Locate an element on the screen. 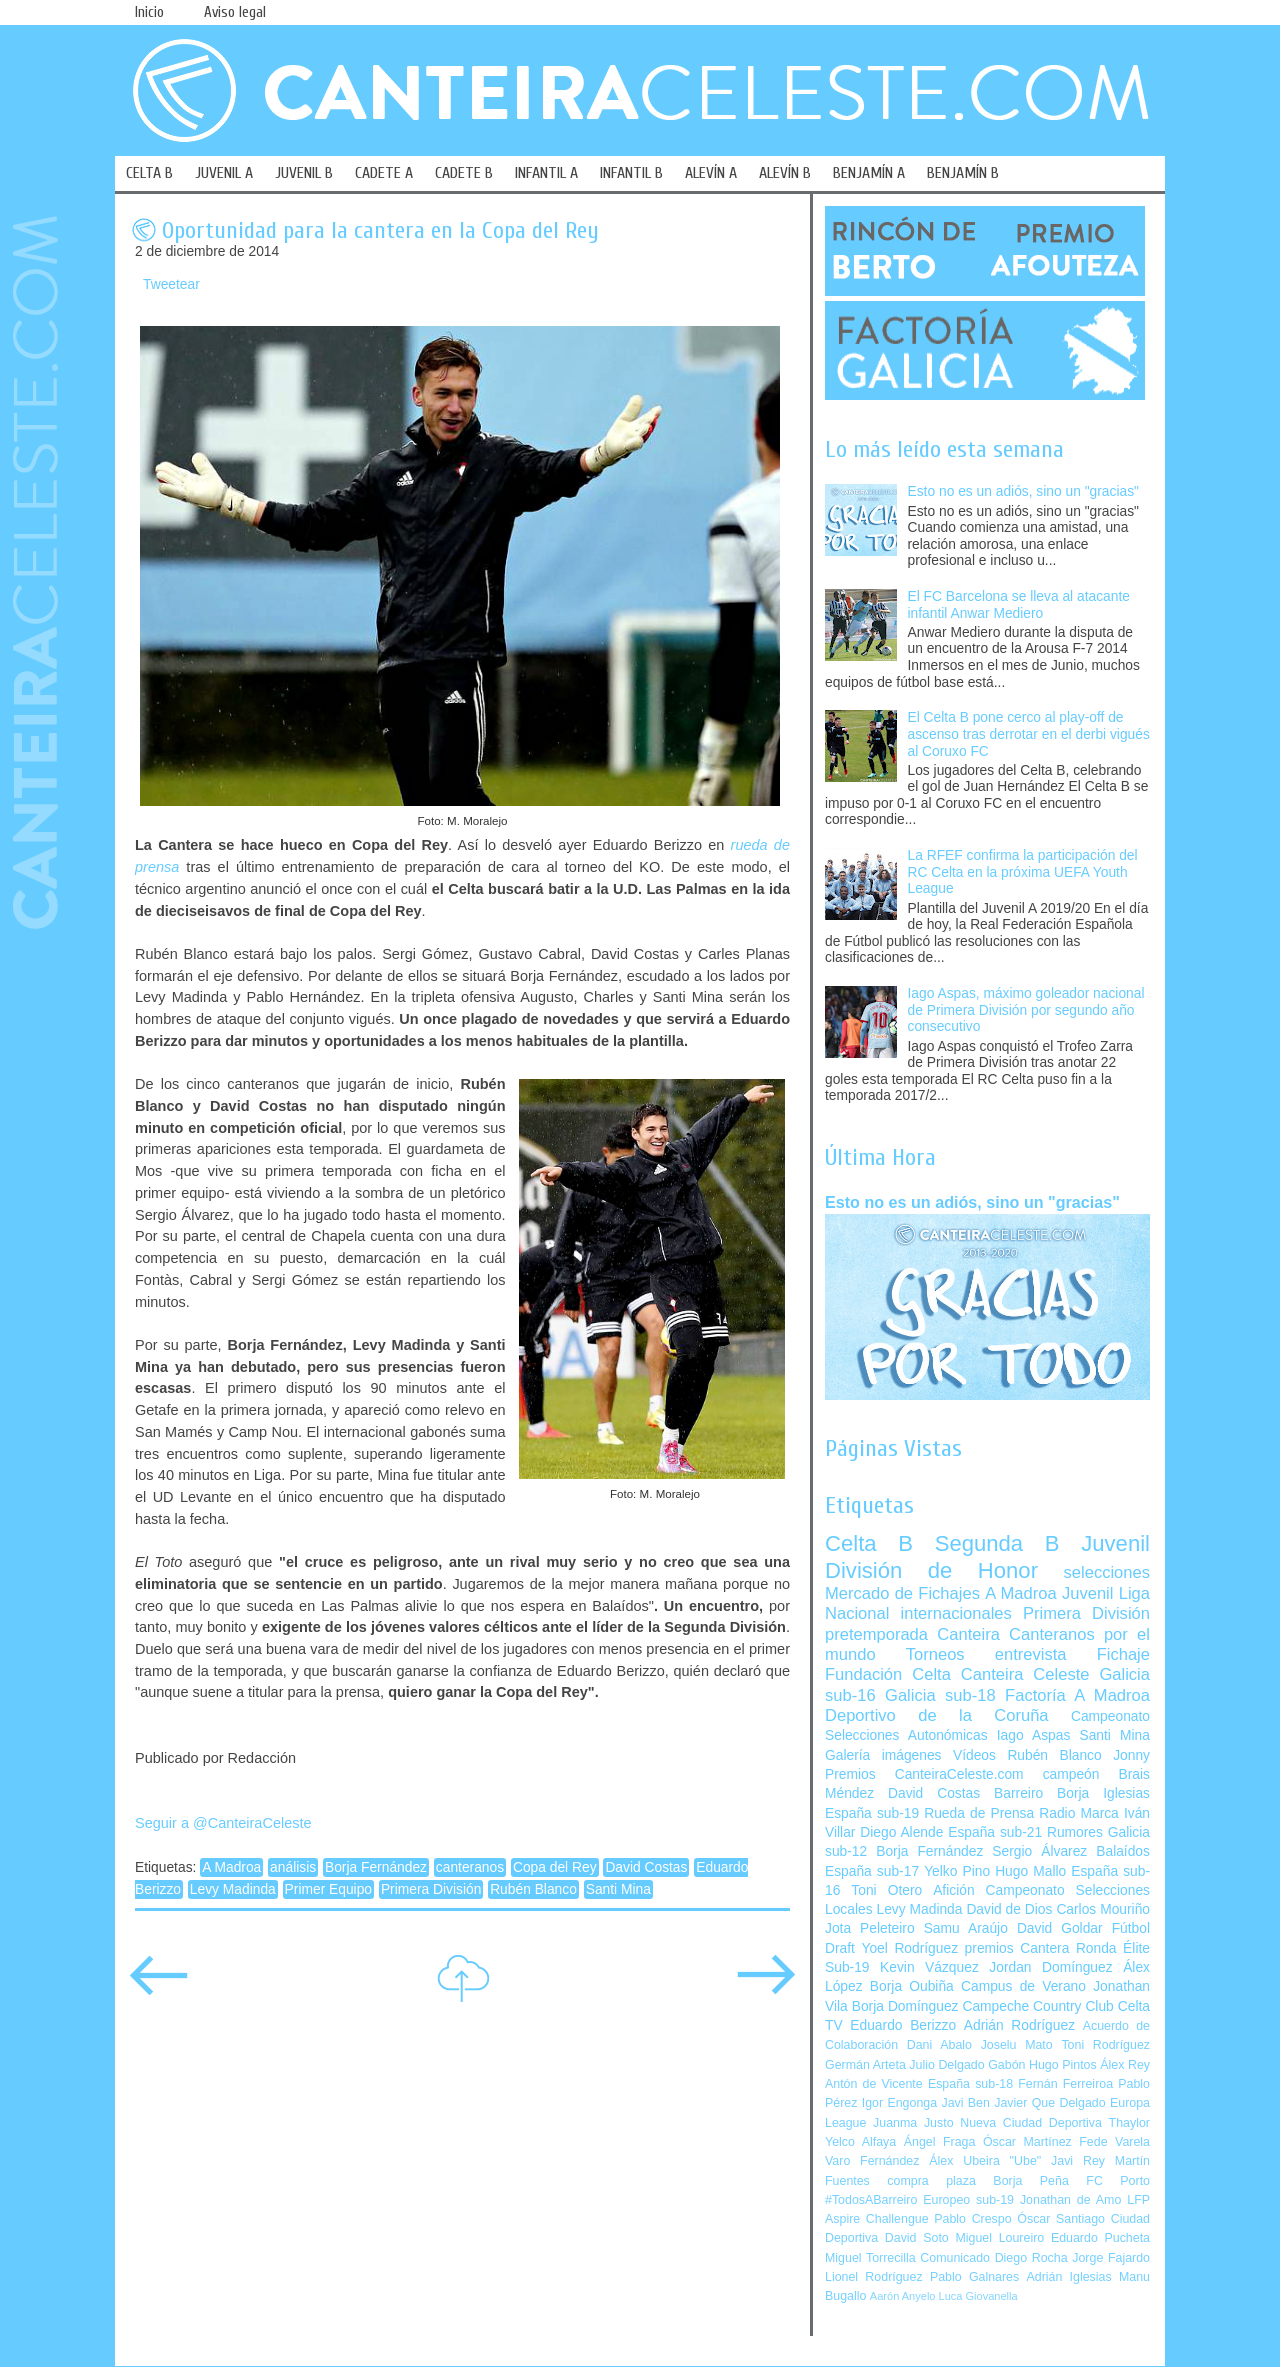 This screenshot has height=2367, width=1280. Tweetear is located at coordinates (171, 284).